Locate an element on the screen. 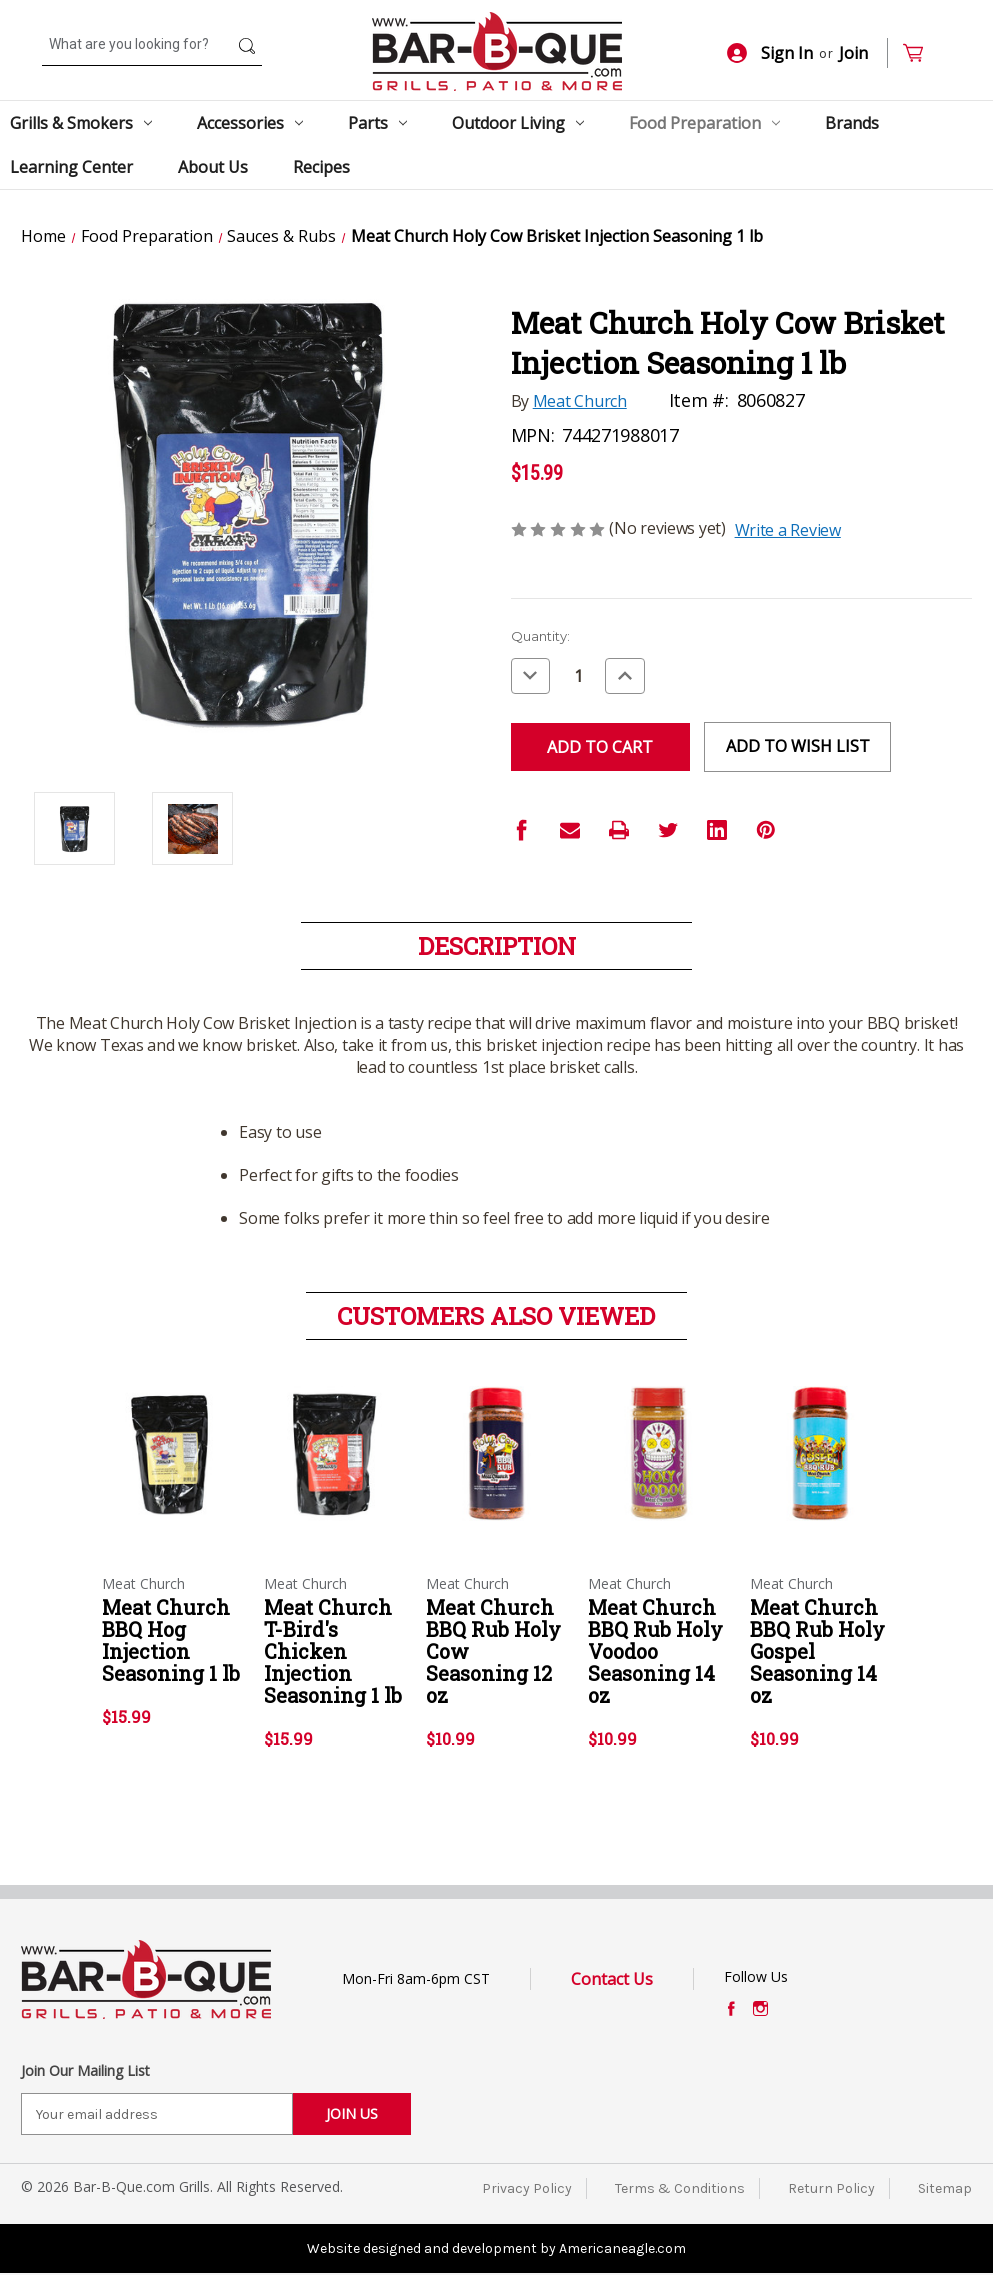  About Us is located at coordinates (213, 167).